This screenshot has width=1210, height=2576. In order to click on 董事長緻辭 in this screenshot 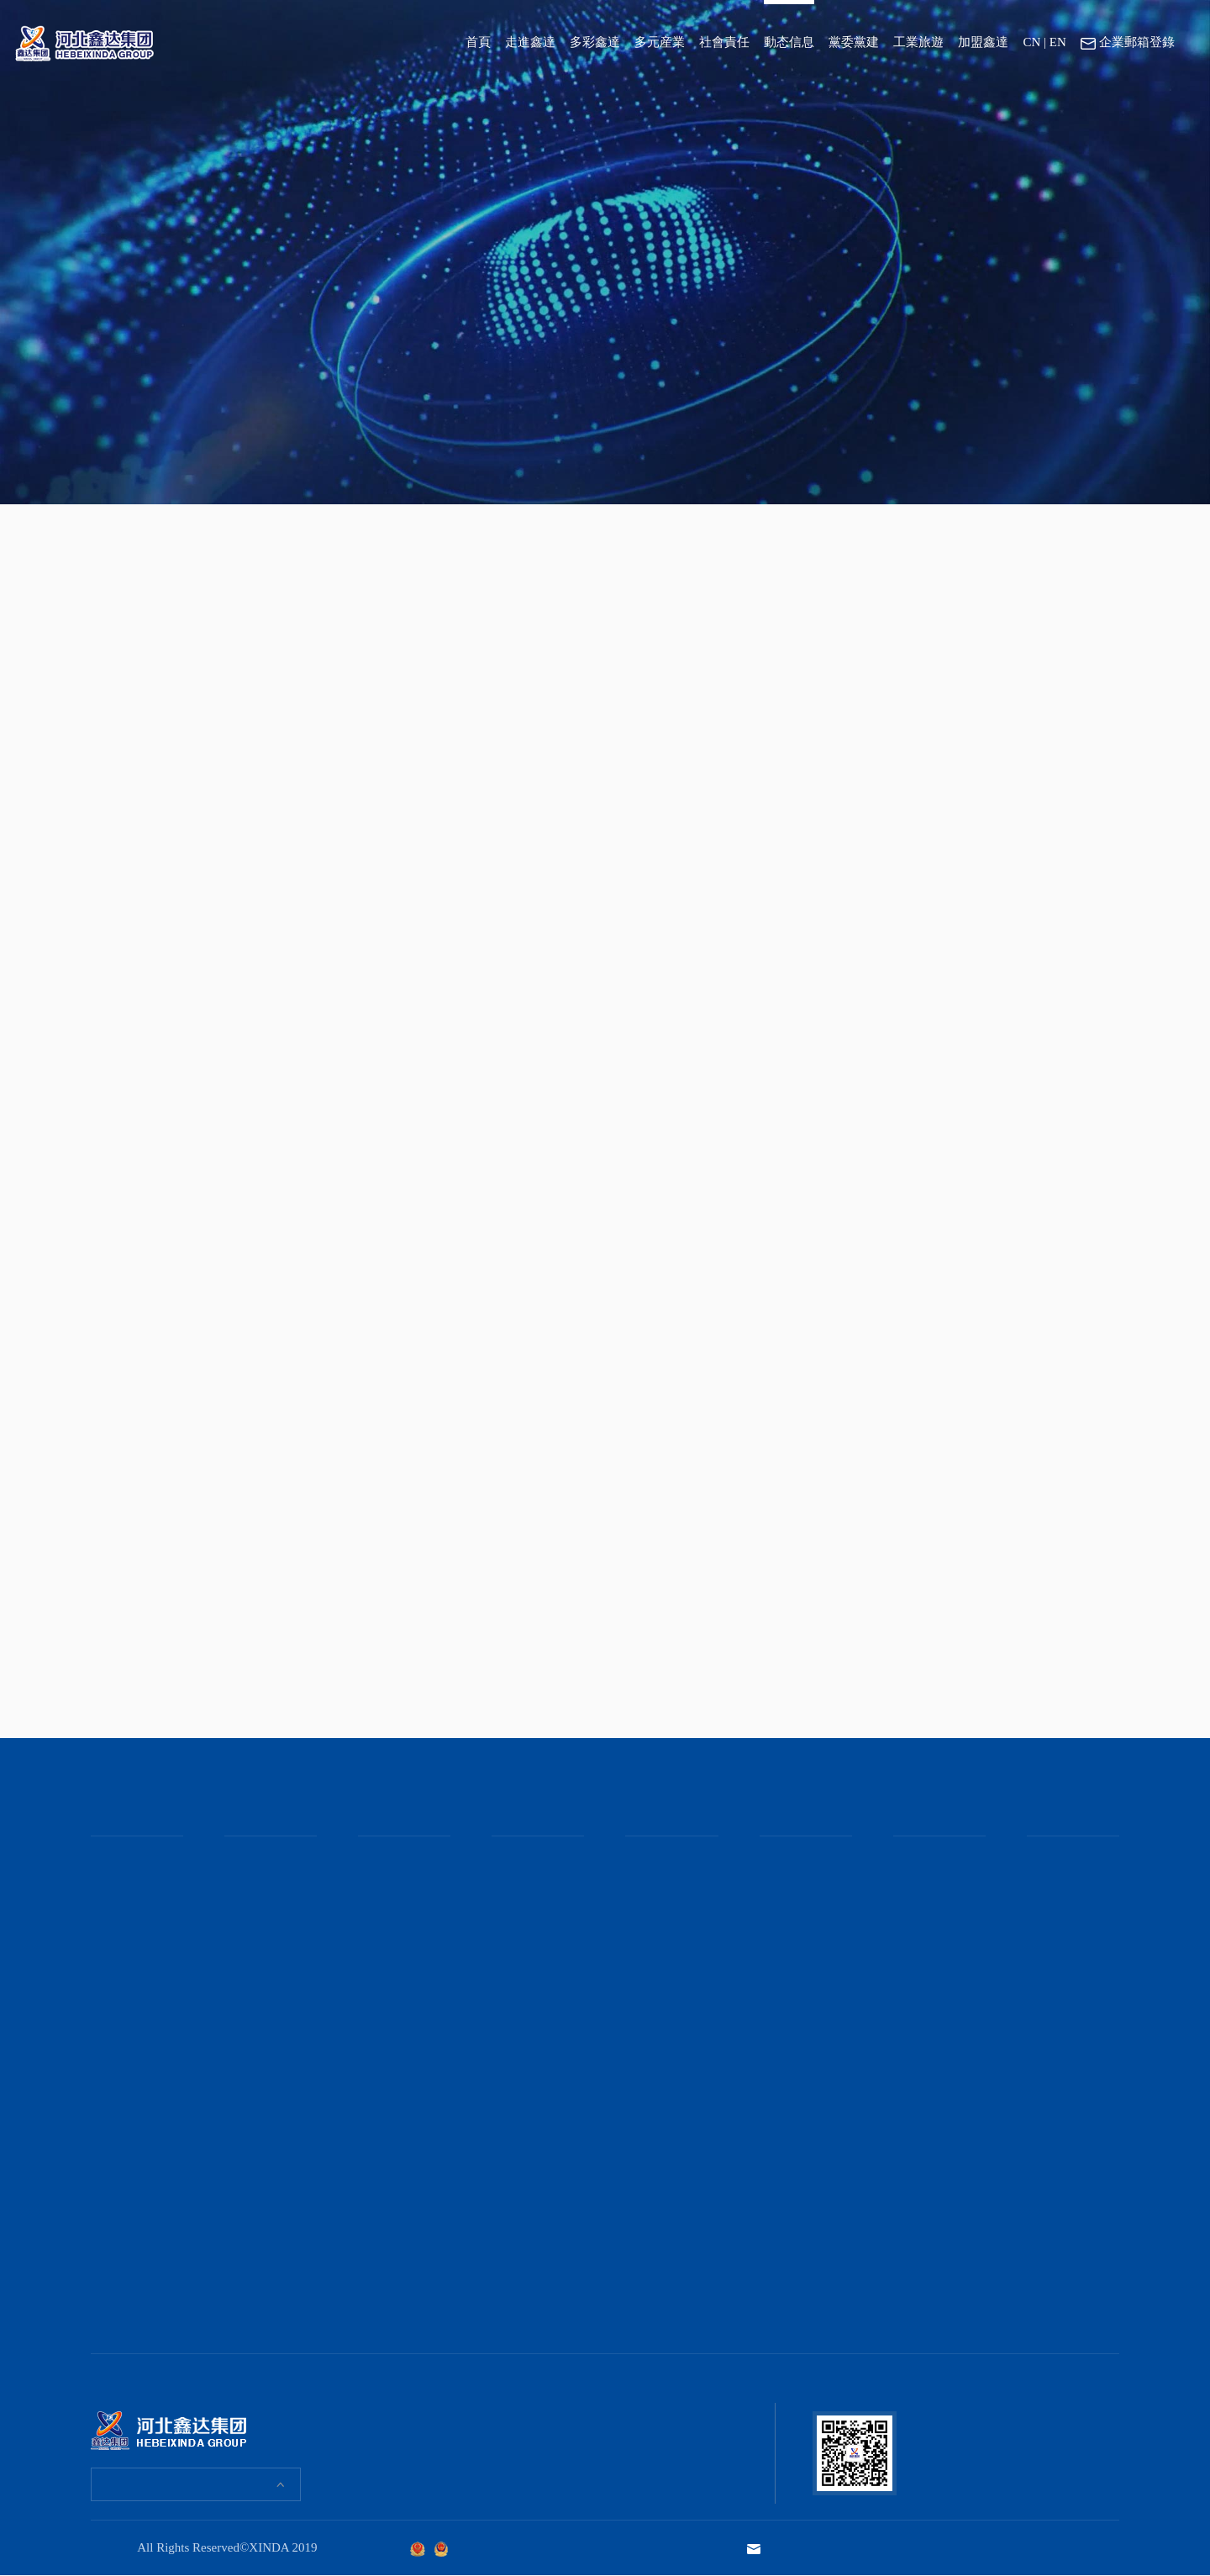, I will do `click(118, 1860)`.